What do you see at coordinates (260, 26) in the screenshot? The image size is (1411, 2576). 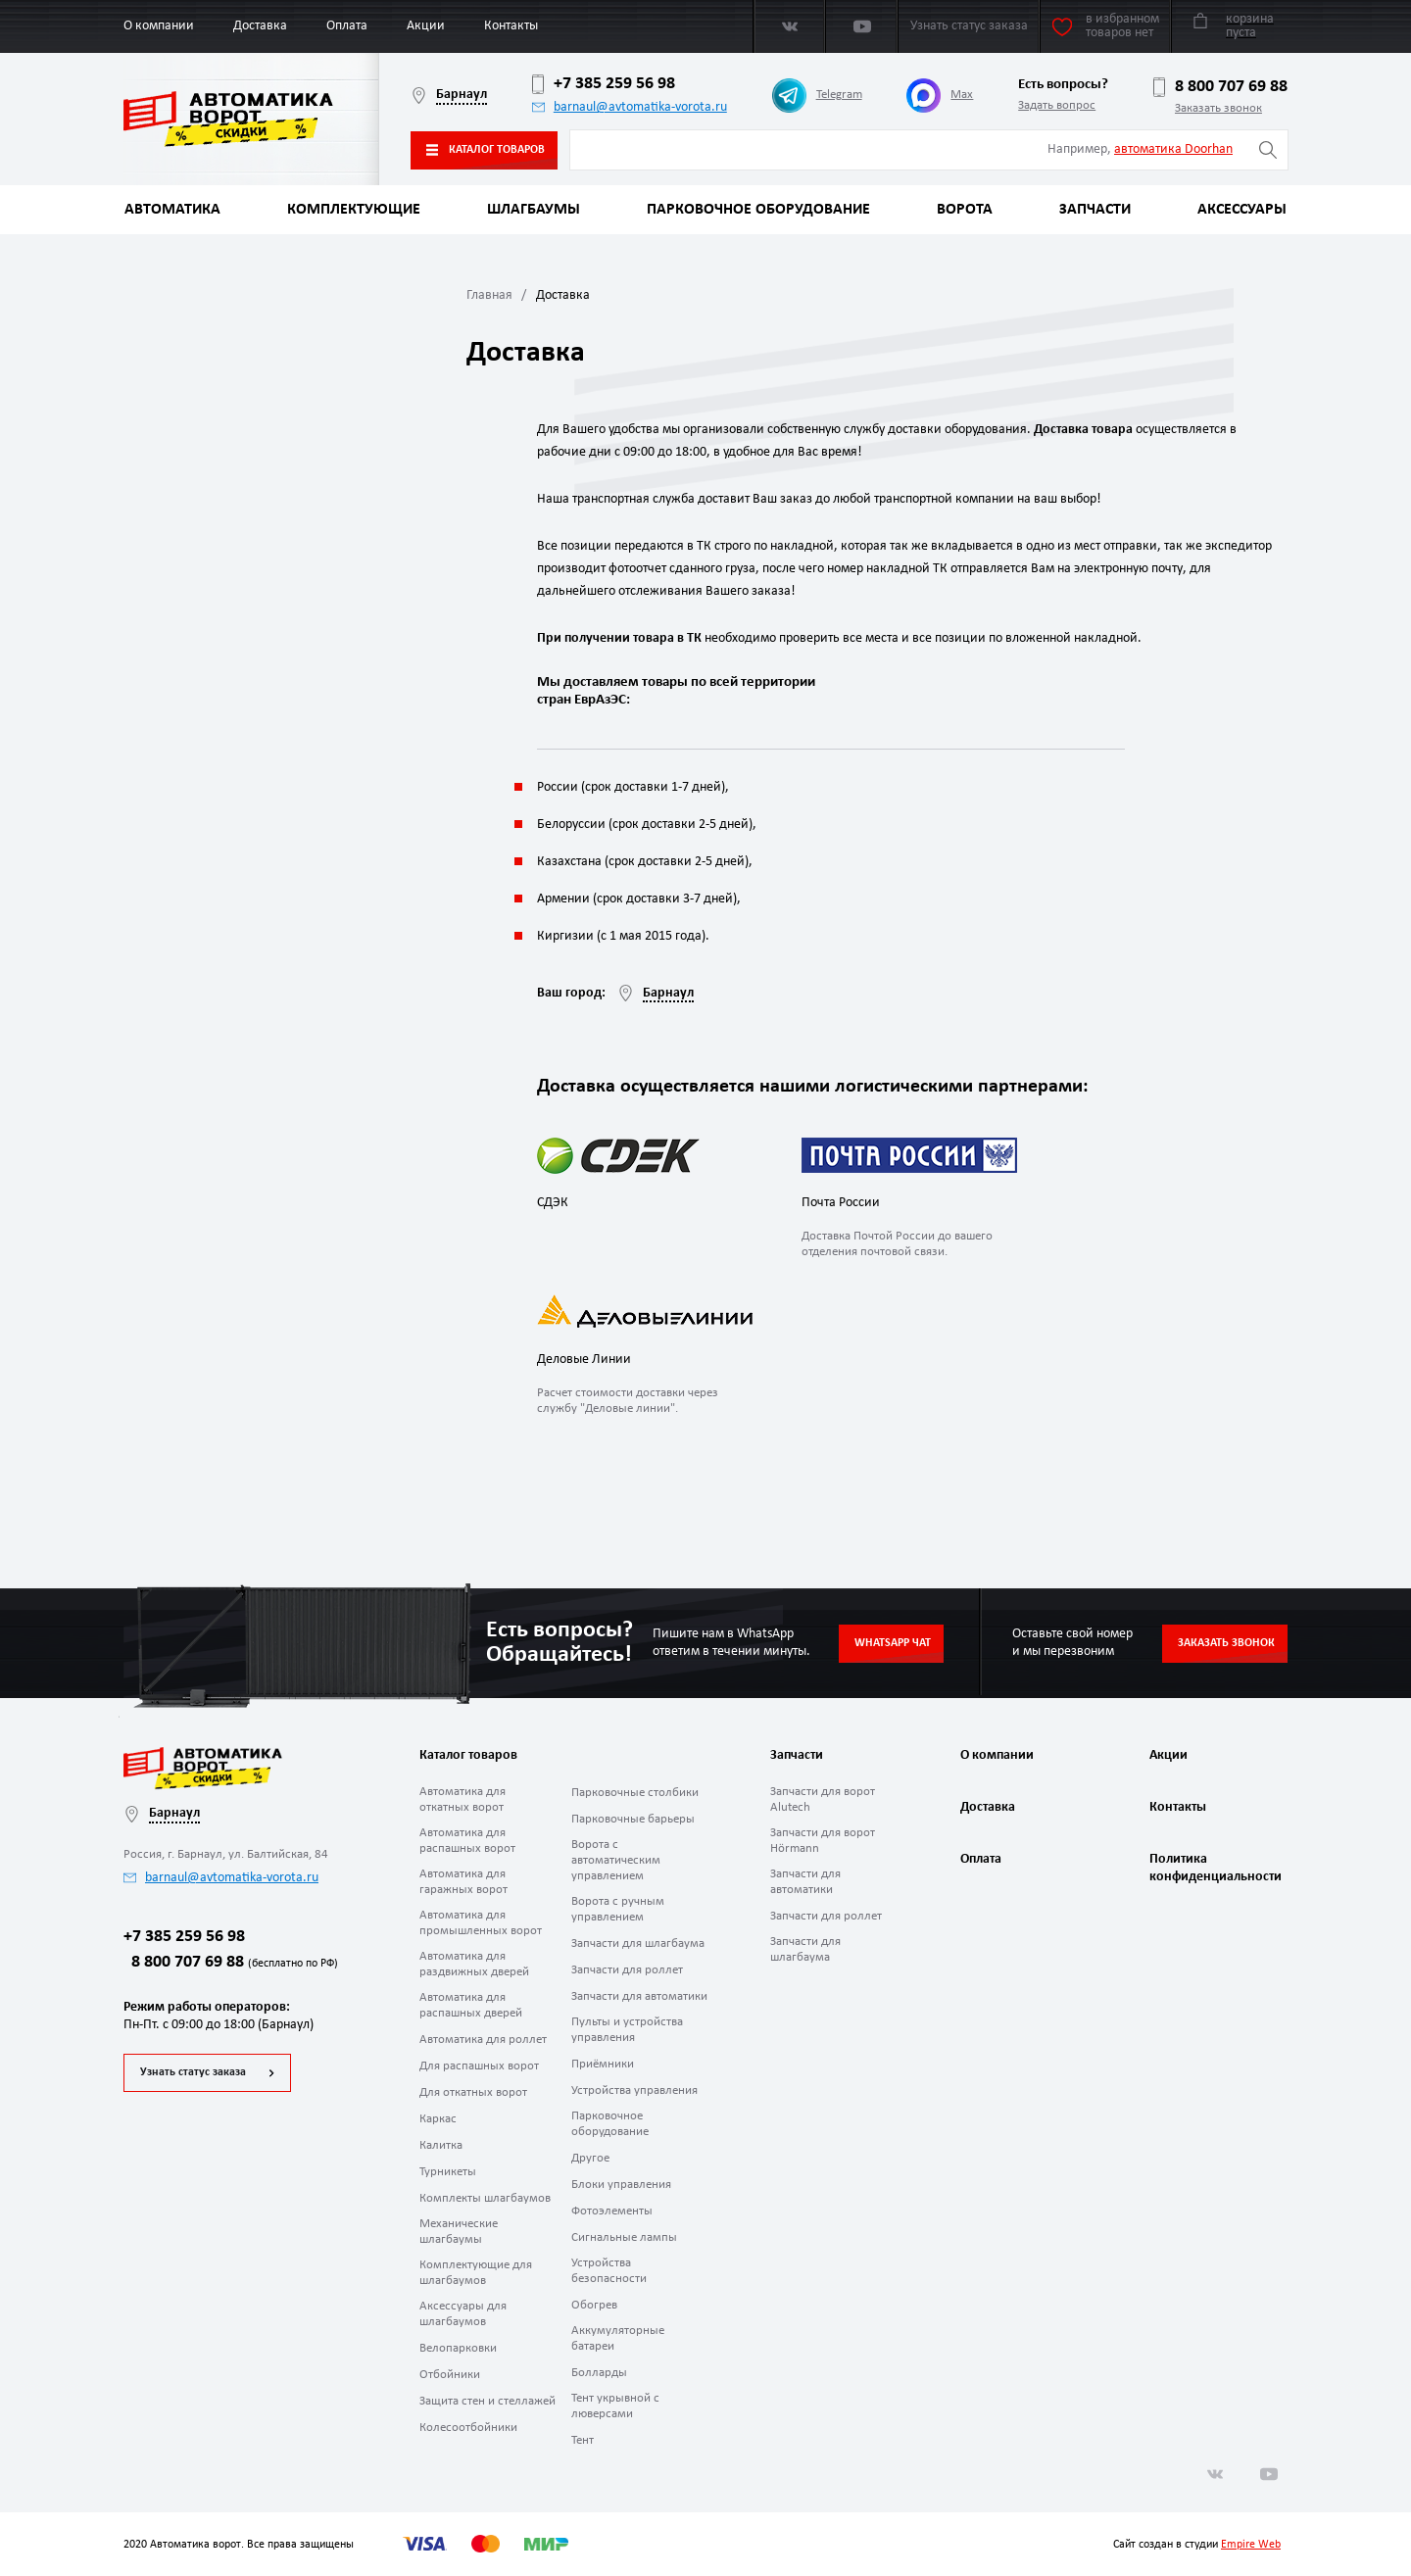 I see `Доставка` at bounding box center [260, 26].